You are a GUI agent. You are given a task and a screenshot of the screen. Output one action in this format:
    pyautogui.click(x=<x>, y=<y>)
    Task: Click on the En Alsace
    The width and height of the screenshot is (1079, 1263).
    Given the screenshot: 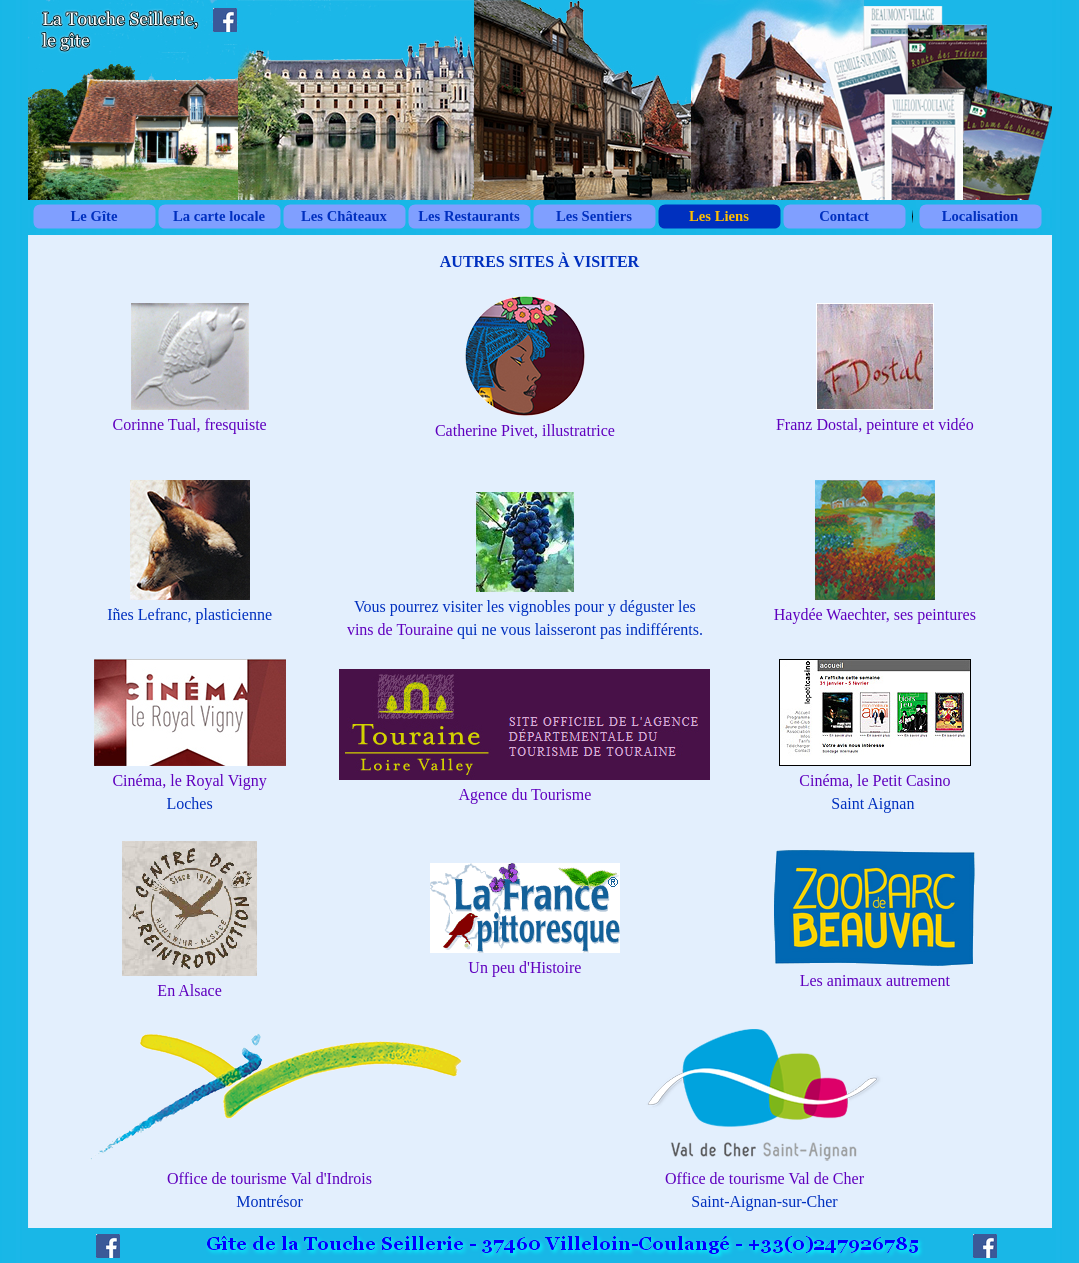 What is the action you would take?
    pyautogui.click(x=189, y=990)
    